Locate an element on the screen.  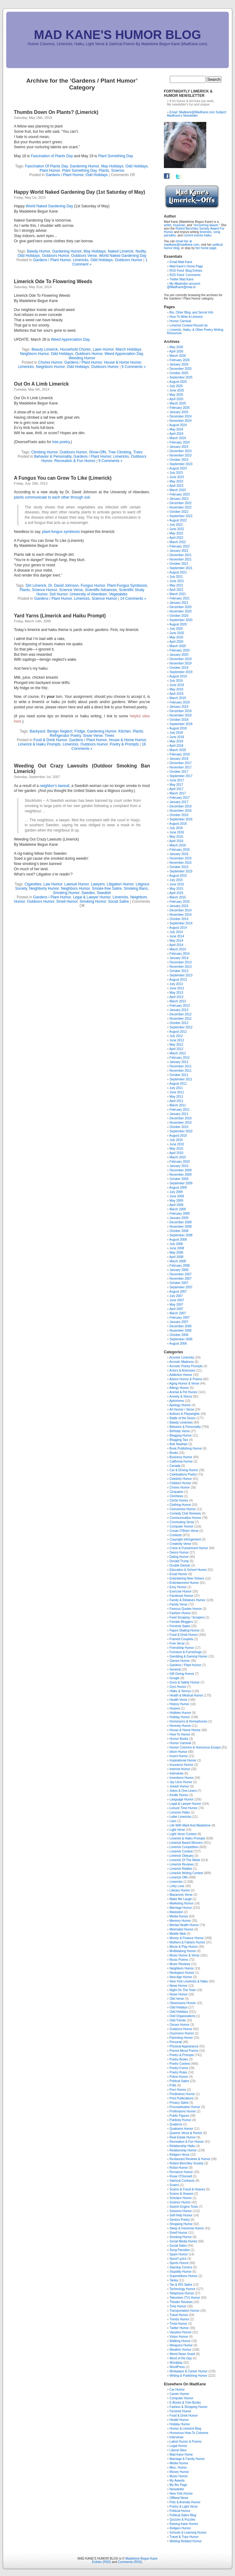
Homonyms & Homophones is located at coordinates (188, 1721).